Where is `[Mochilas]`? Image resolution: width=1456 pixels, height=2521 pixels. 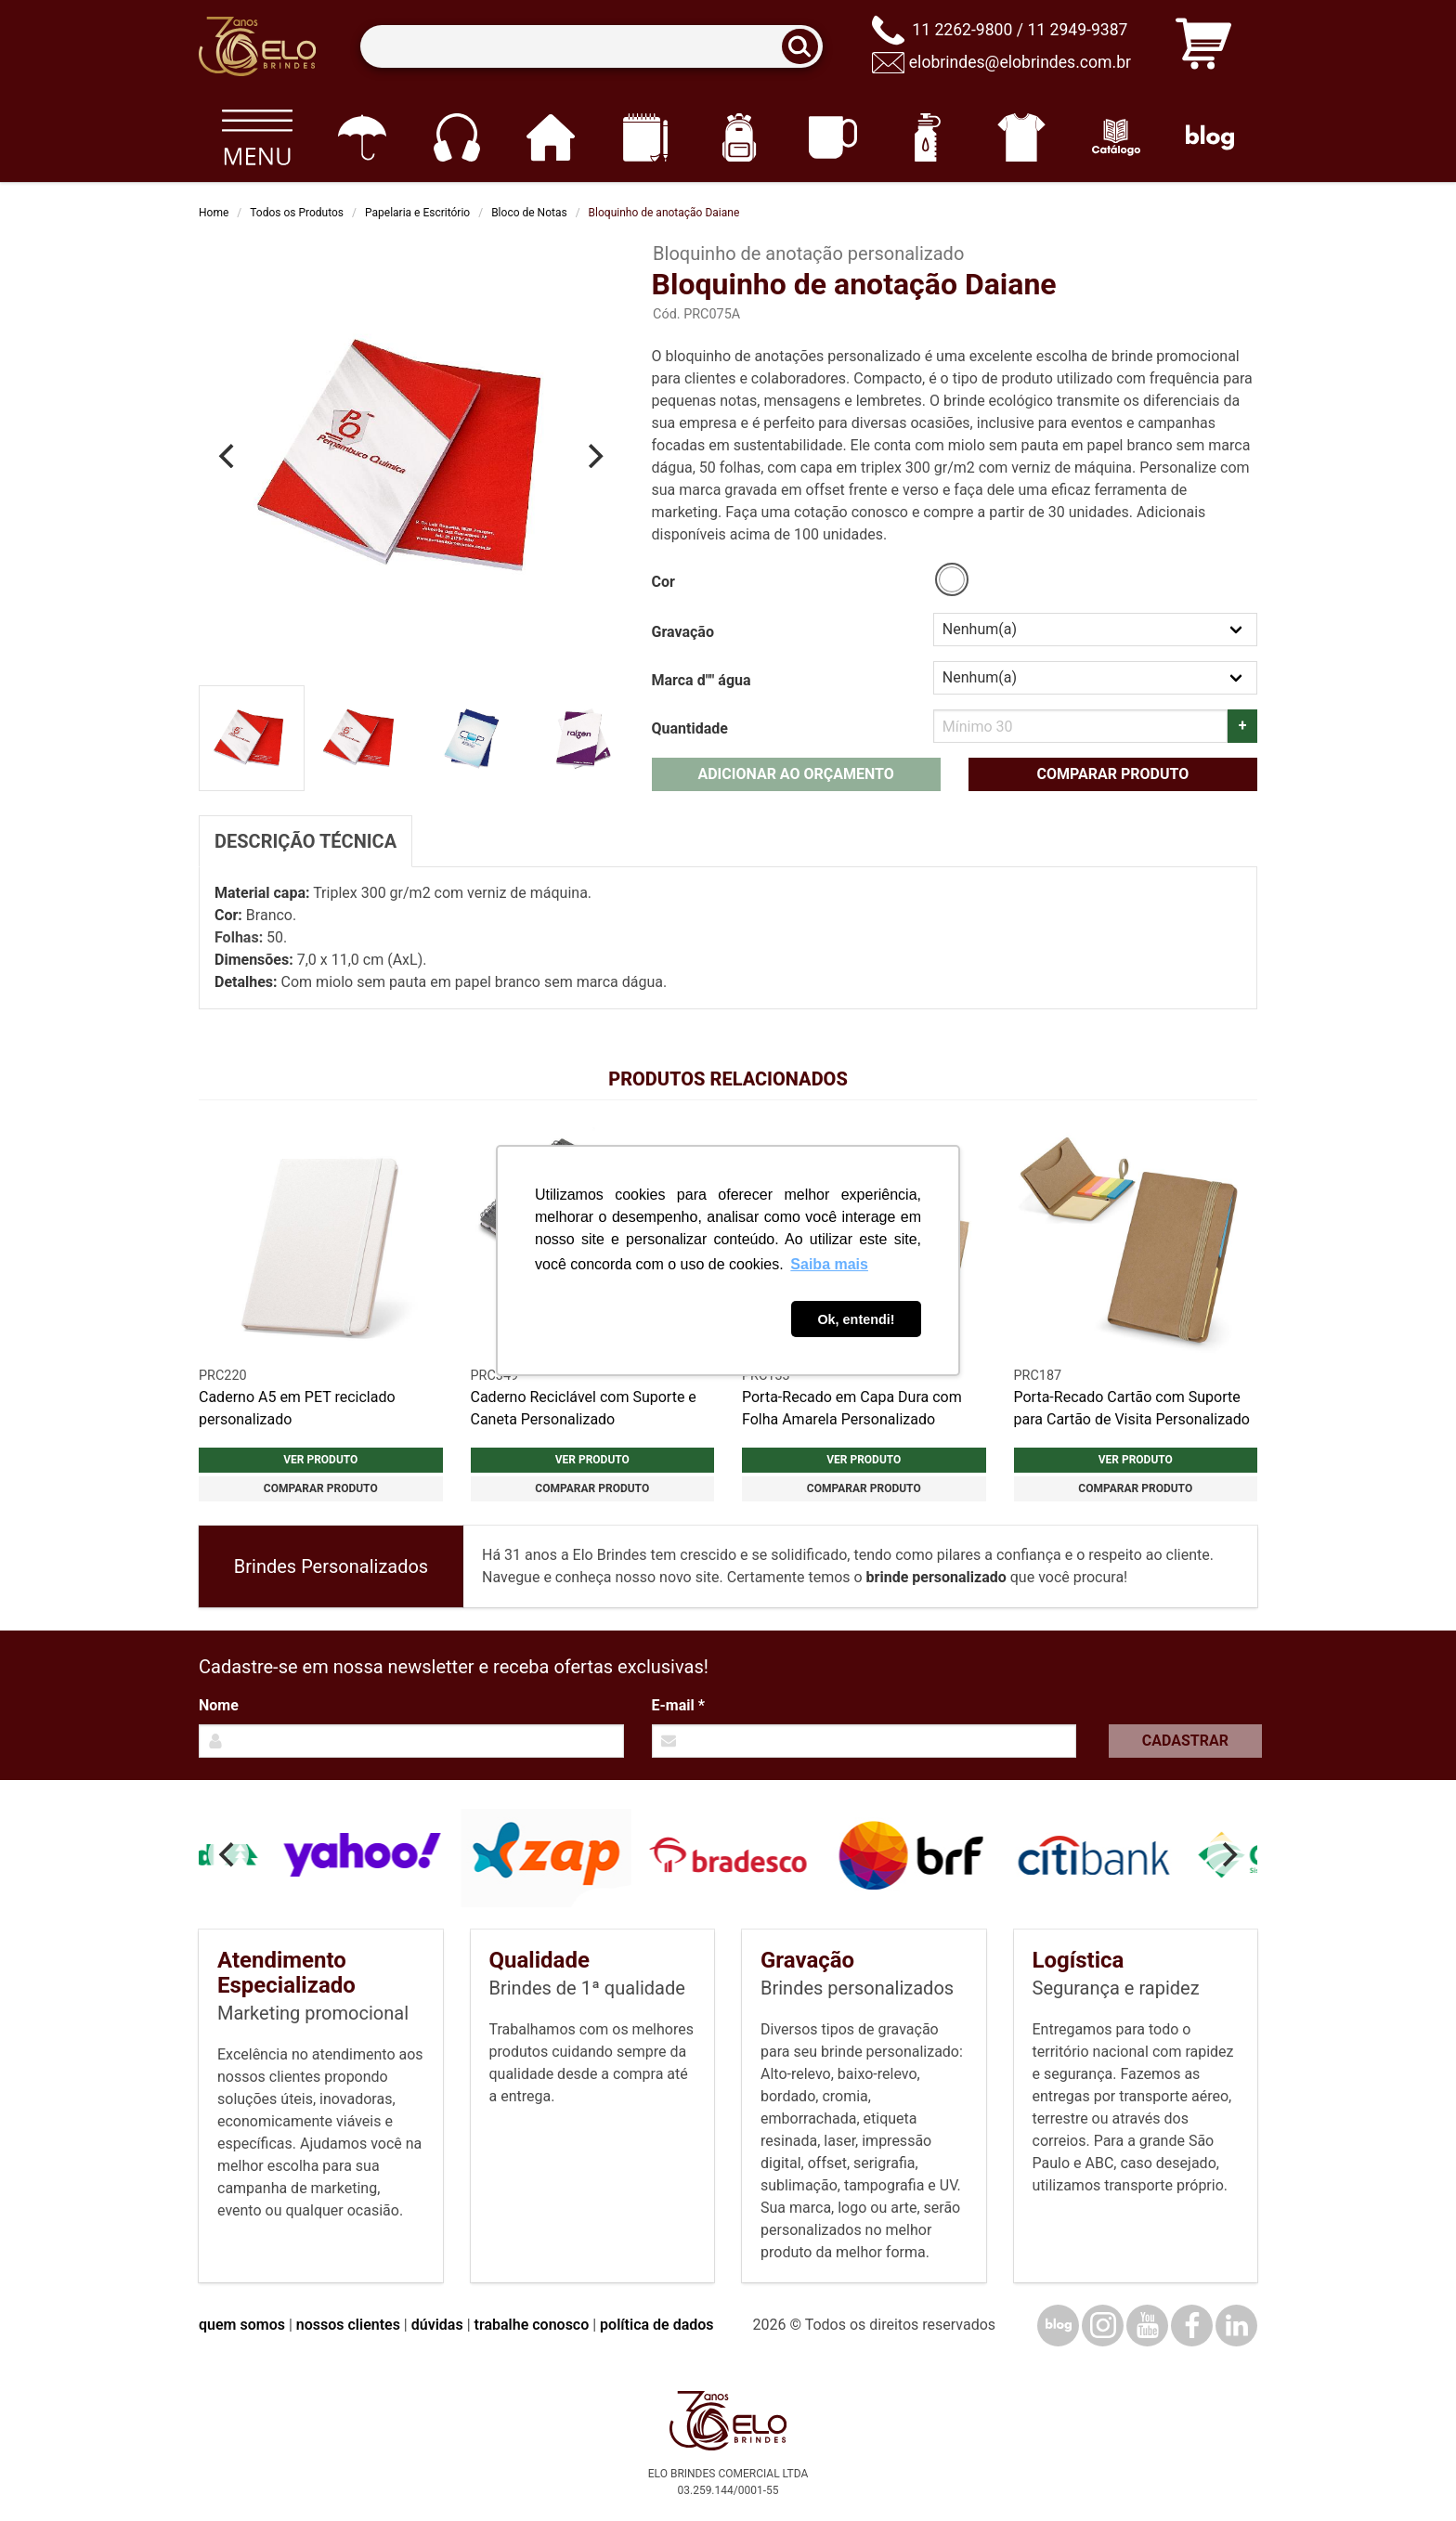
[Mochilas] is located at coordinates (739, 137).